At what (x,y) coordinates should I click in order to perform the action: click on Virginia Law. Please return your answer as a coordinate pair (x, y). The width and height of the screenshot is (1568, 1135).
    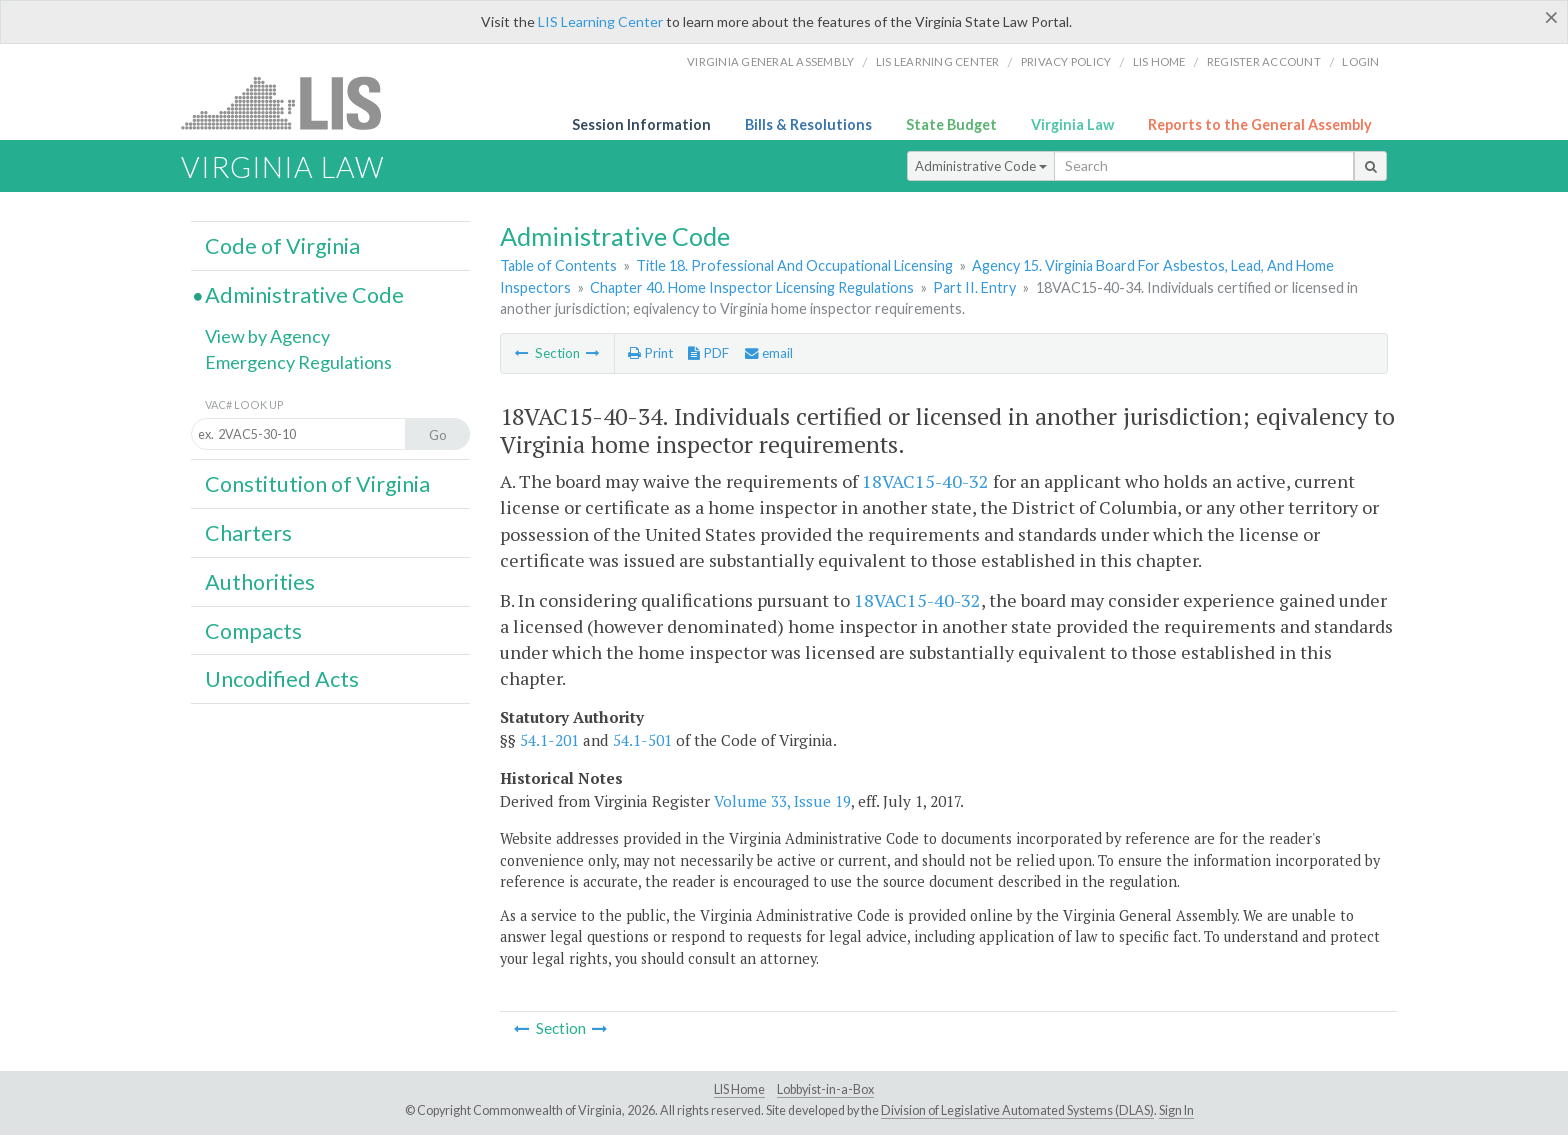
    Looking at the image, I should click on (1072, 124).